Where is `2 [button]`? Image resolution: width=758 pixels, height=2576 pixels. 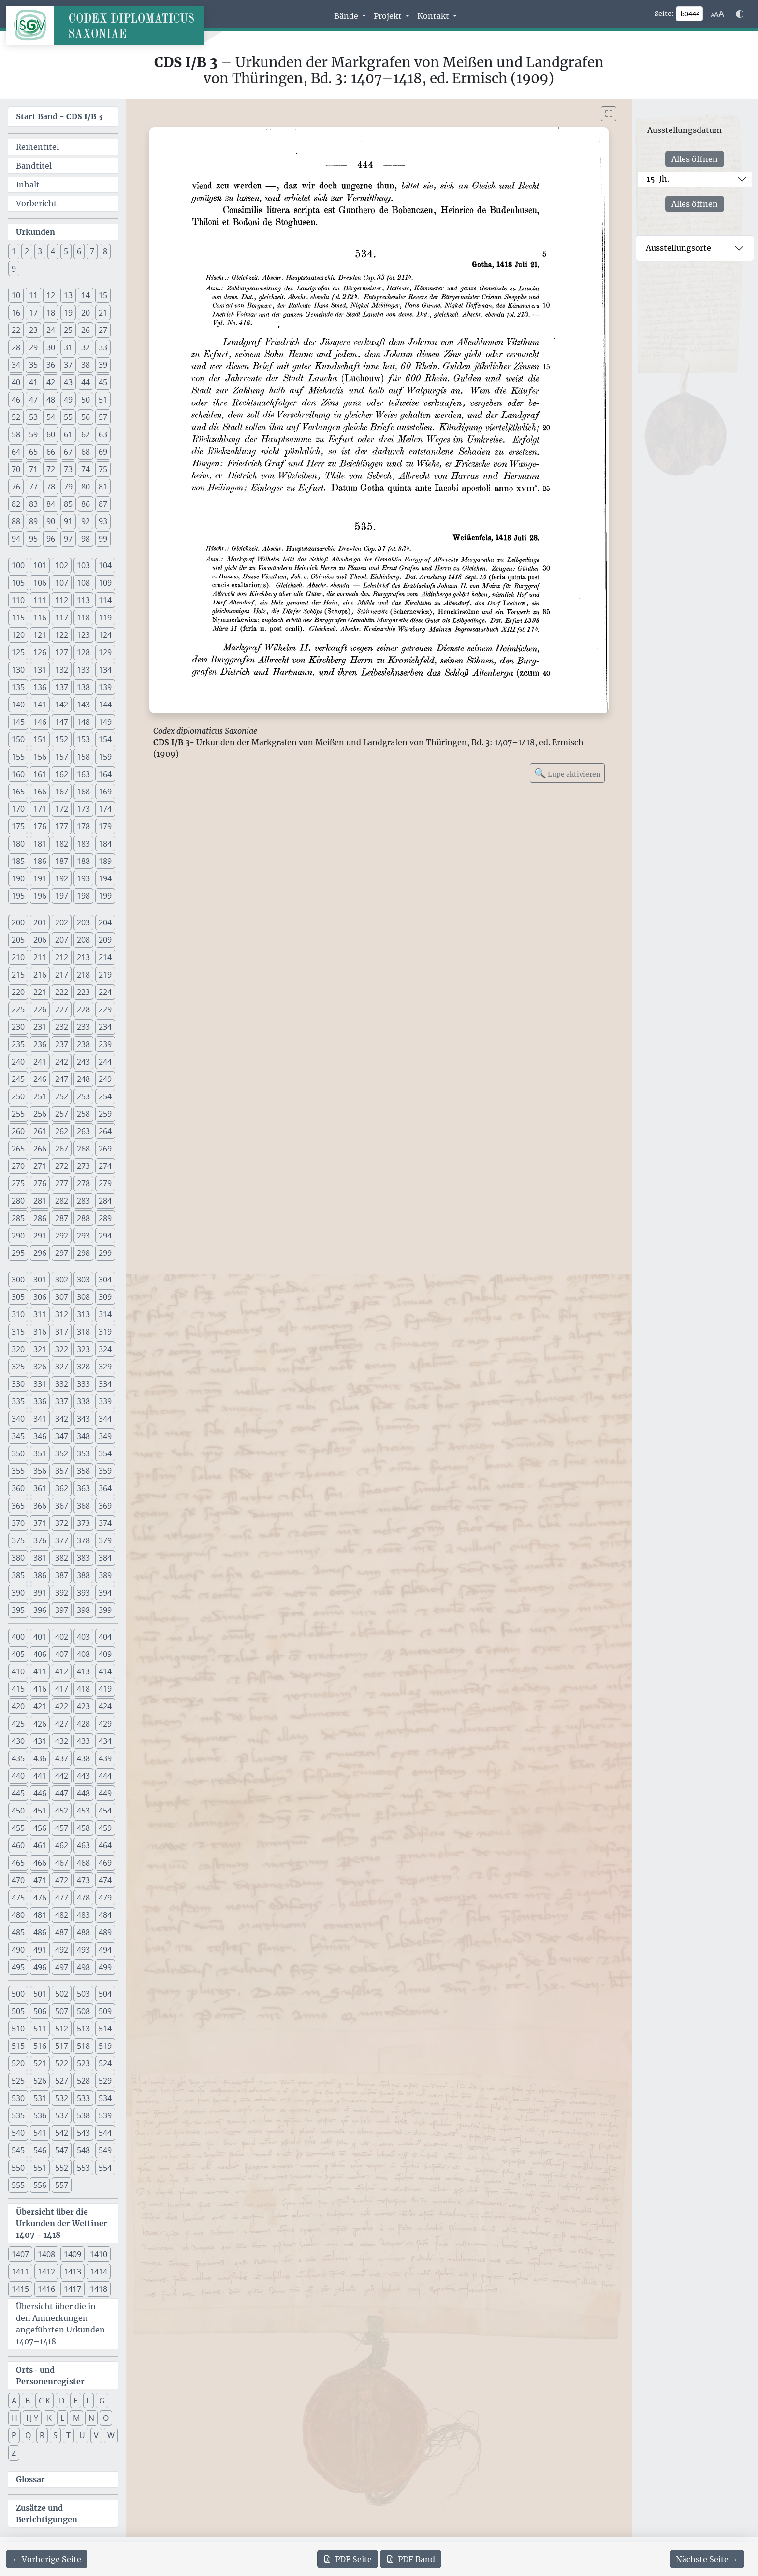 2 [button] is located at coordinates (27, 251).